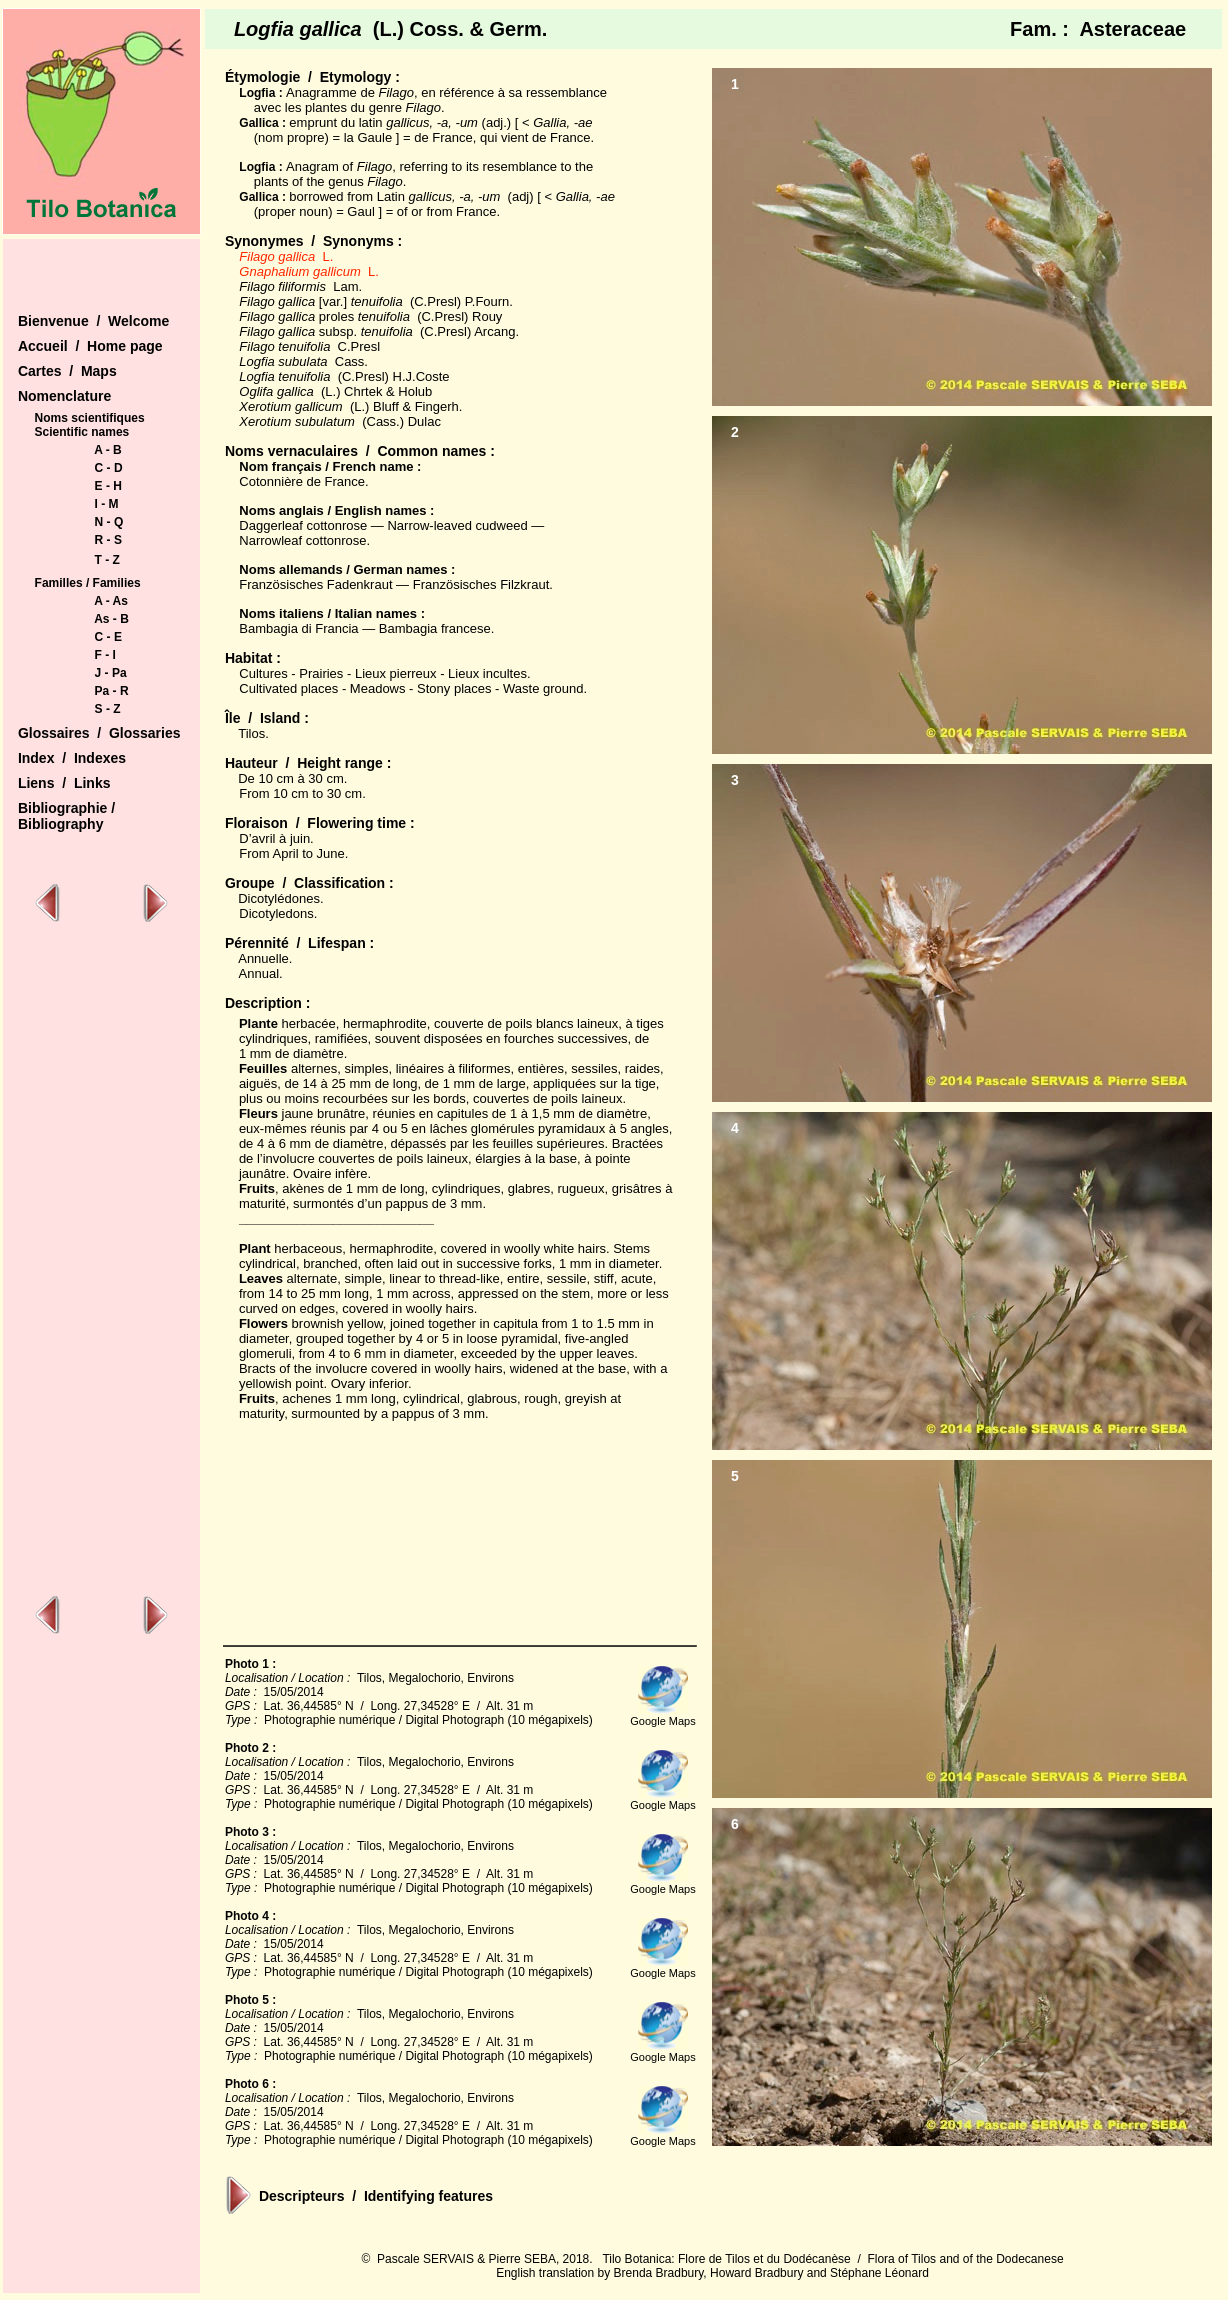 The width and height of the screenshot is (1228, 2300). I want to click on A - As, so click(111, 601).